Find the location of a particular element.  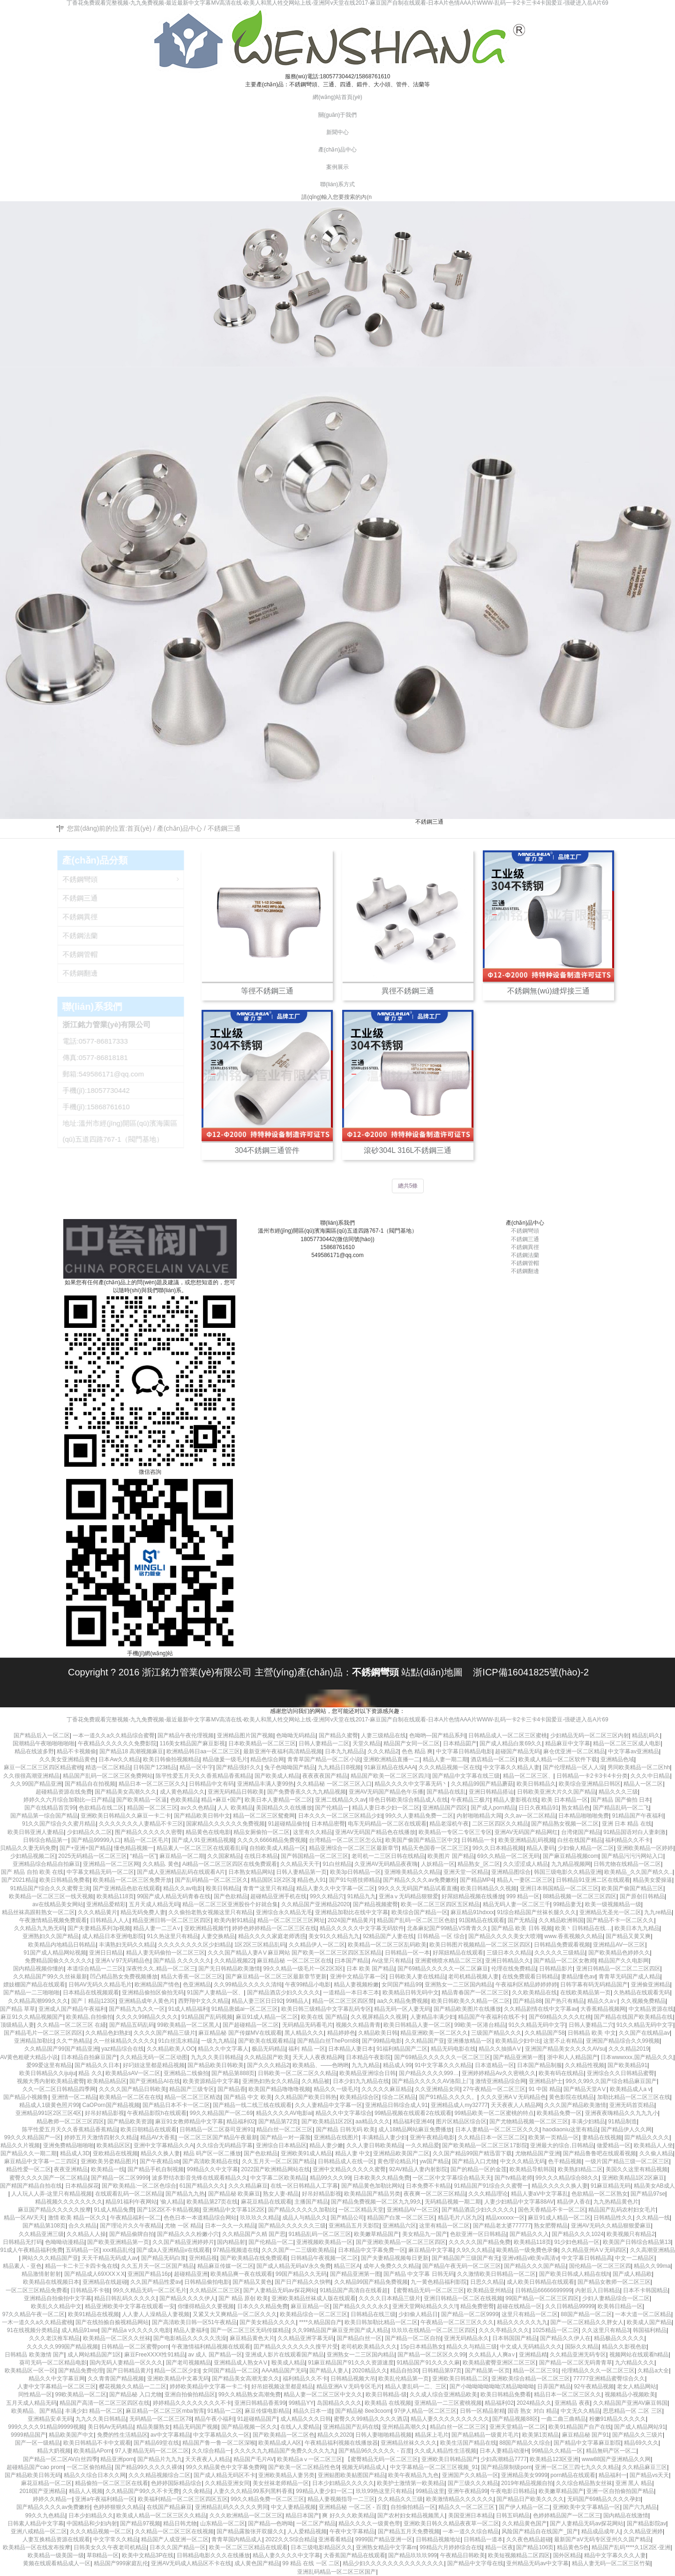

久久精品天天干 is located at coordinates (300, 1864).